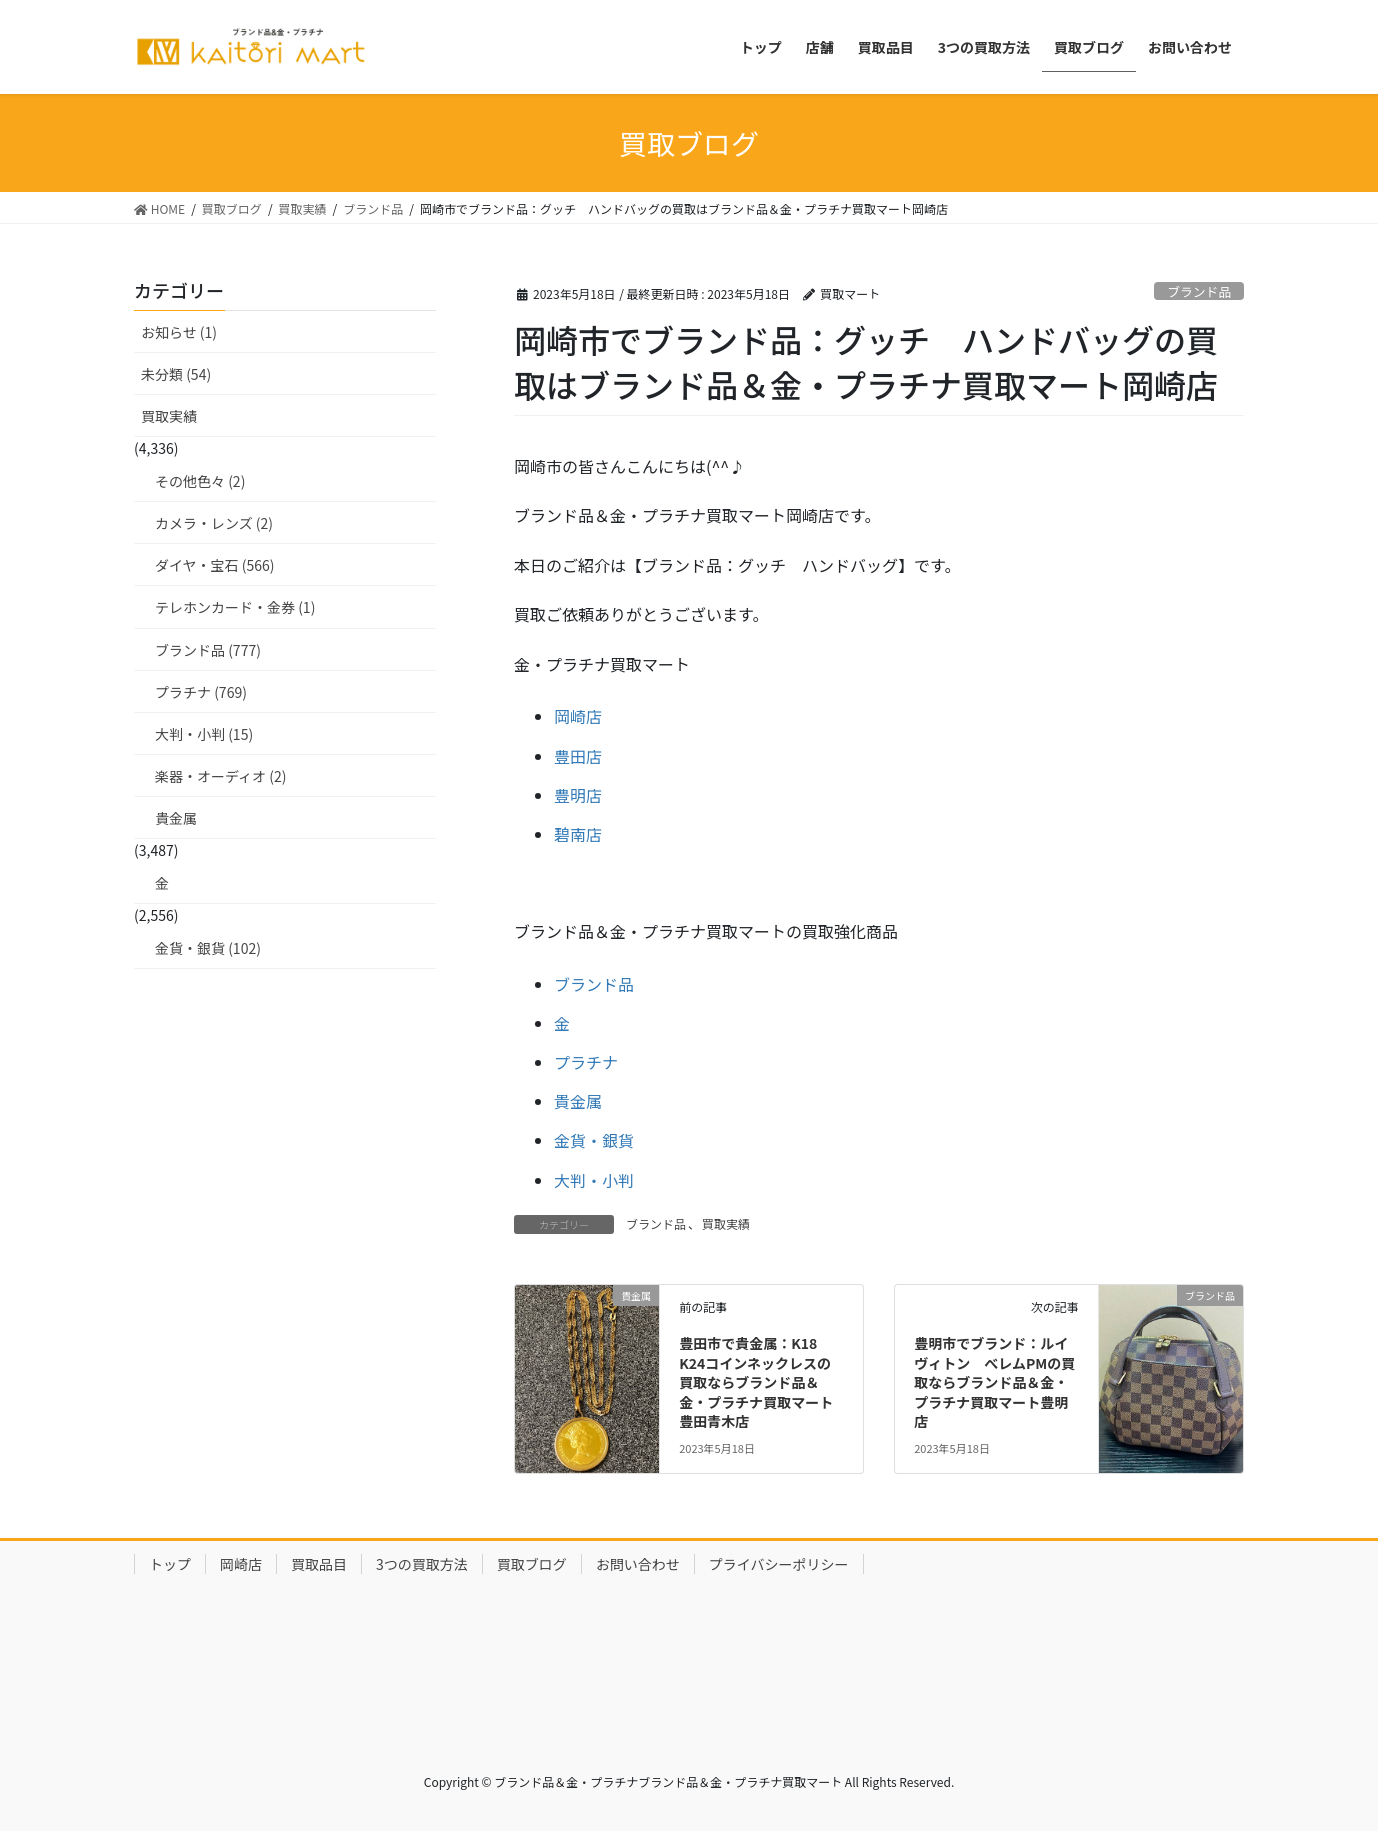  I want to click on お知らせ (1), so click(179, 332).